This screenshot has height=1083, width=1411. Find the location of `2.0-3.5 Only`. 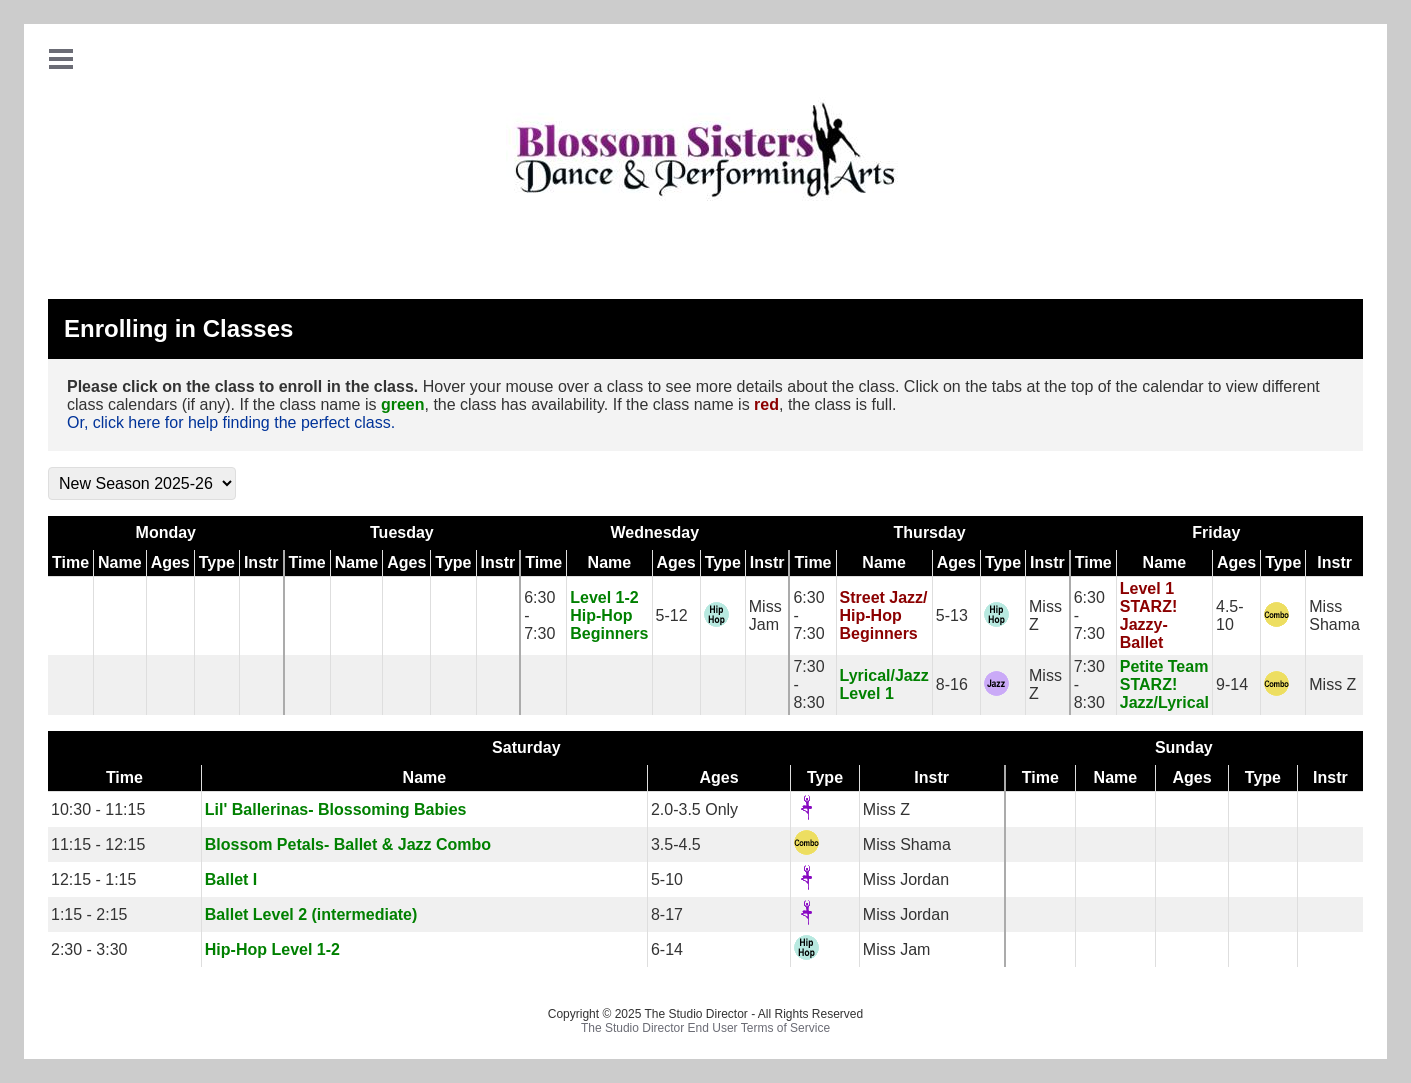

2.0-3.5 Only is located at coordinates (694, 809).